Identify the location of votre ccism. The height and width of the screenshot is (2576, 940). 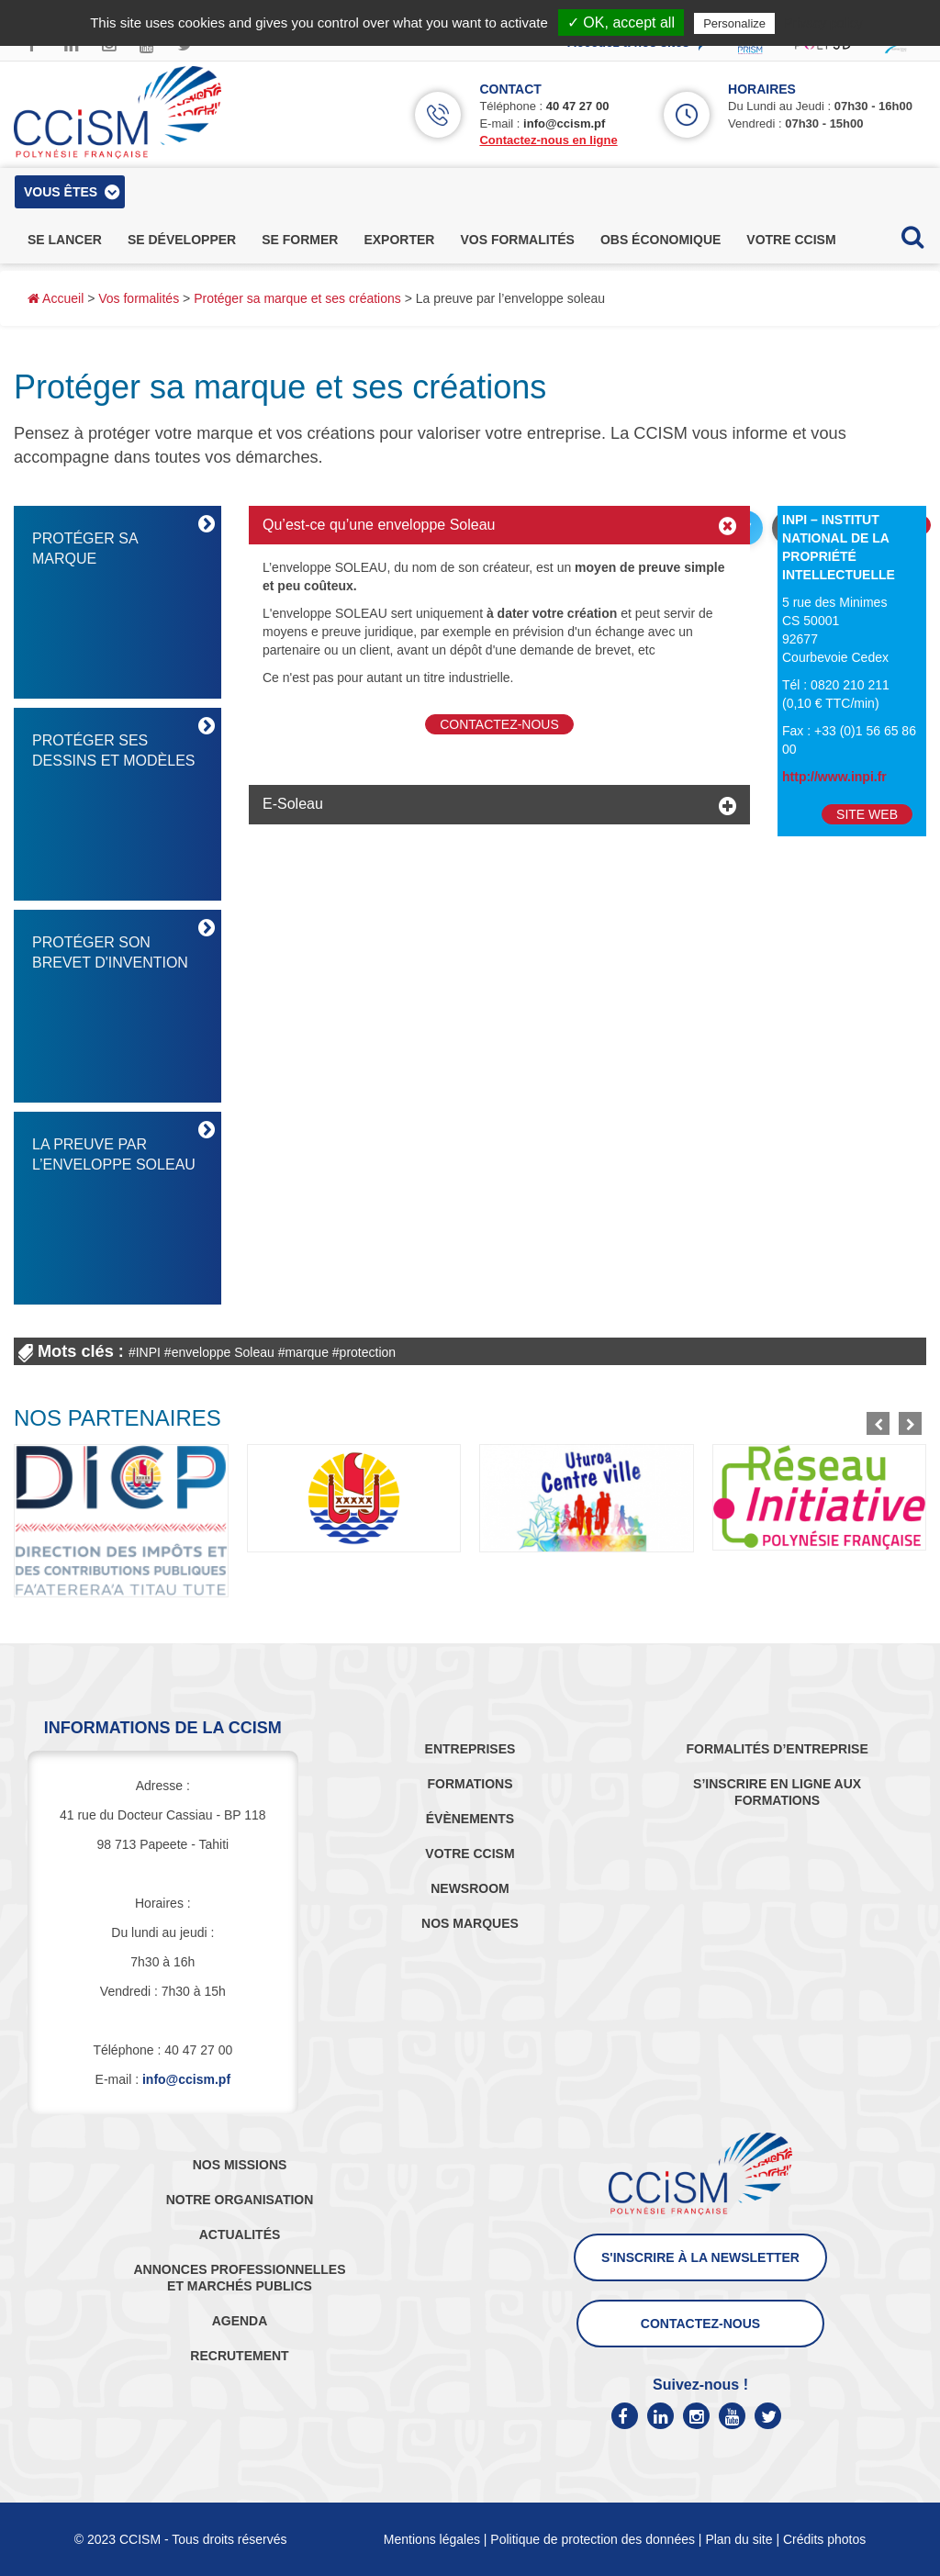
(790, 239).